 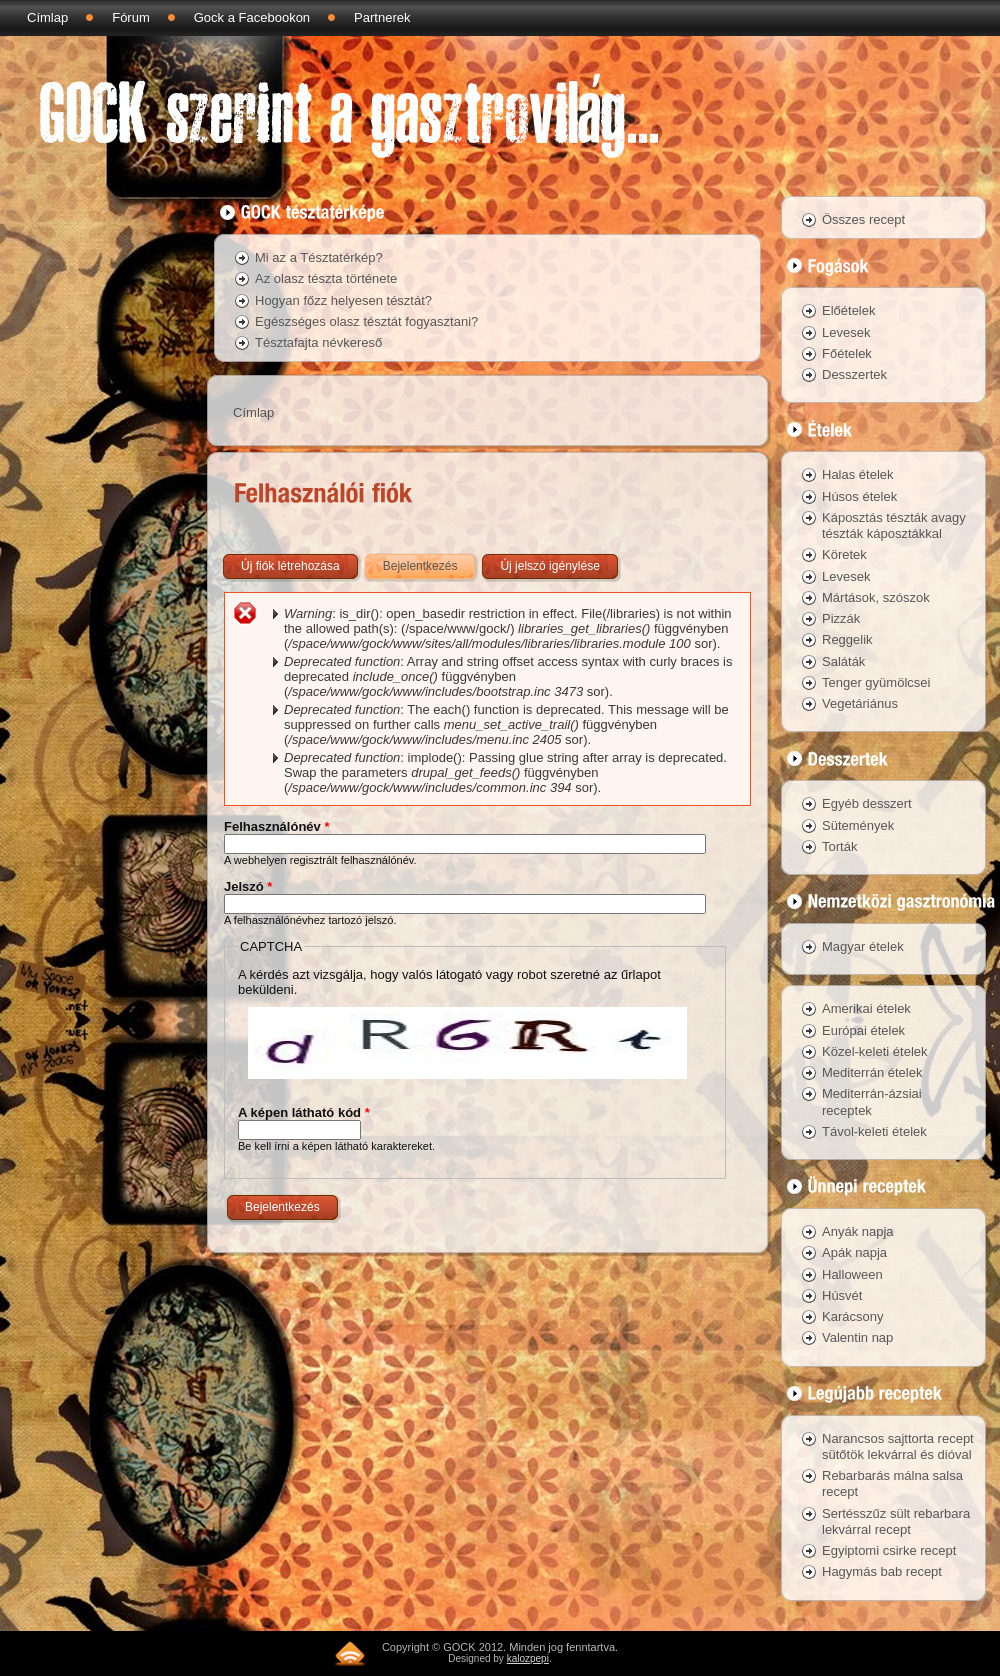 I want to click on Közel-keleti ételek, so click(x=875, y=1051).